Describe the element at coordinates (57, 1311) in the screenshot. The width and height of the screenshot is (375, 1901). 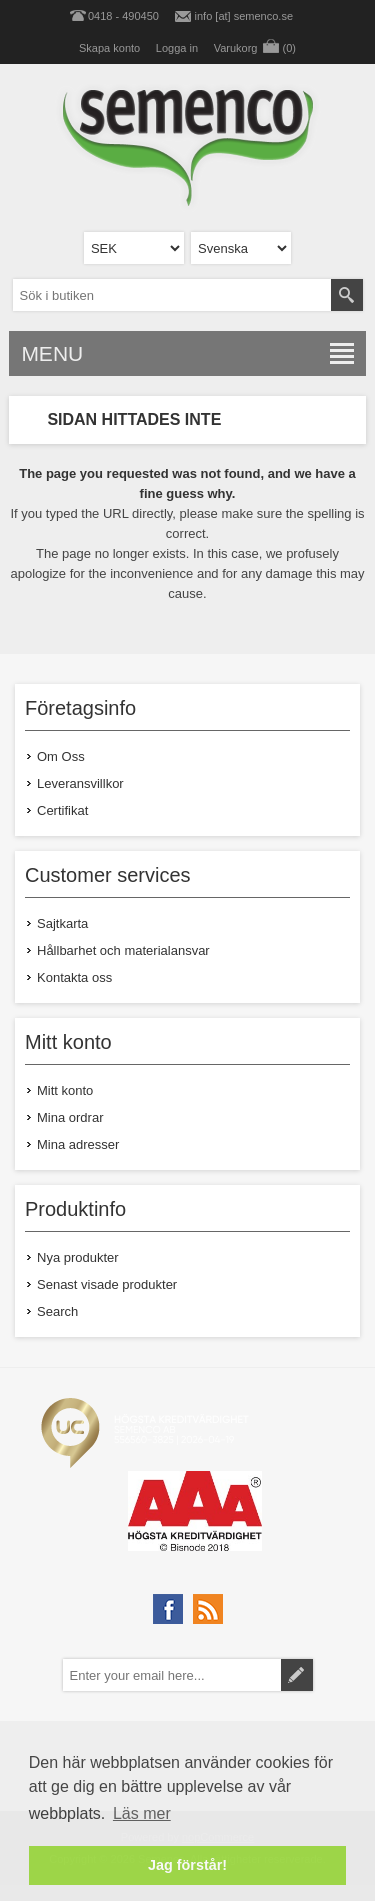
I see `Search` at that location.